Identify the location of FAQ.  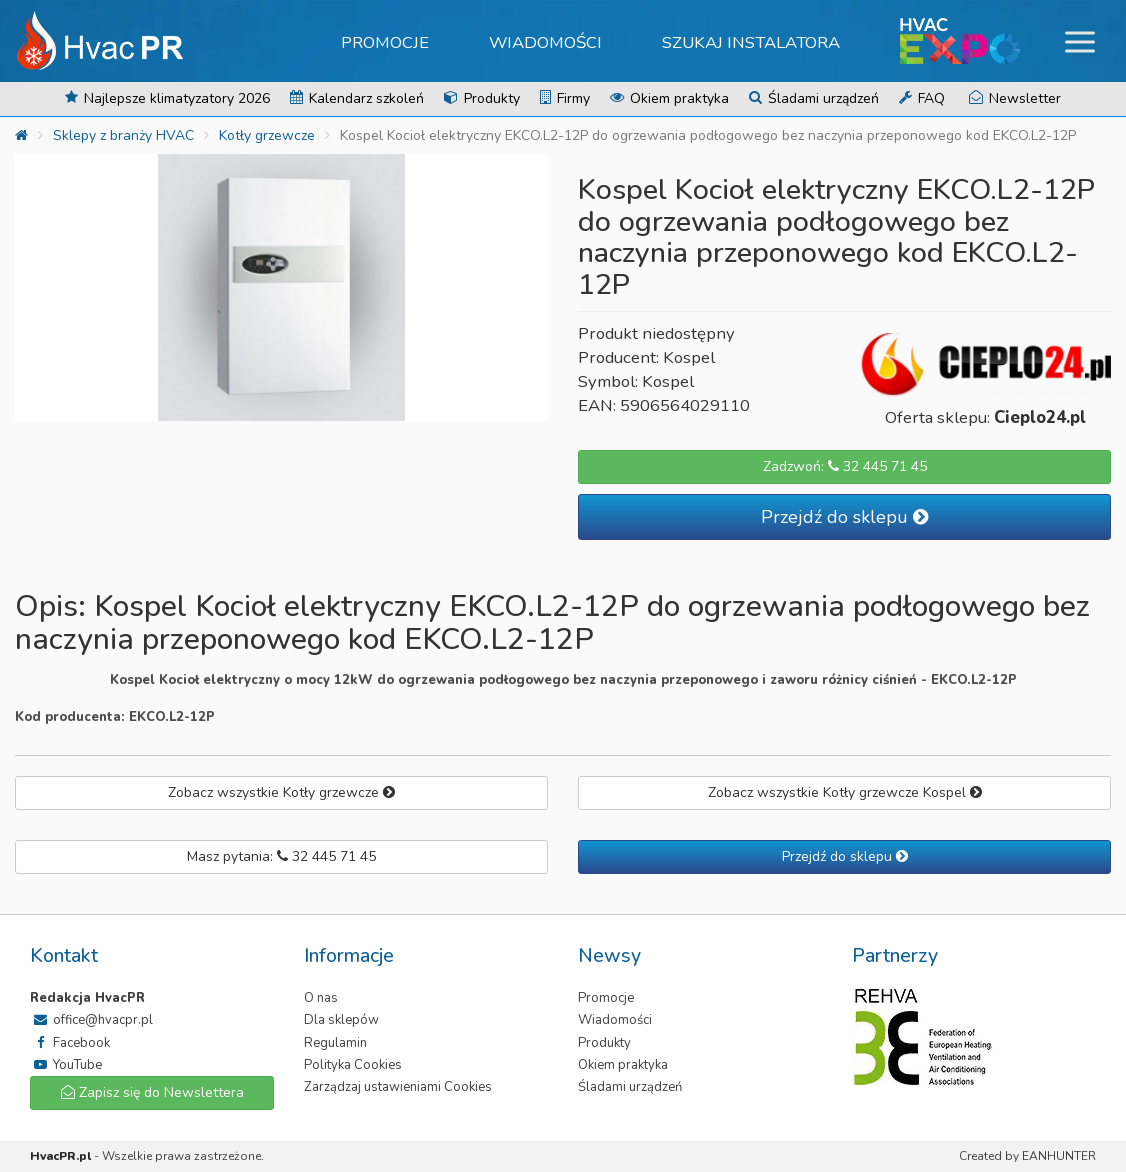
(922, 98).